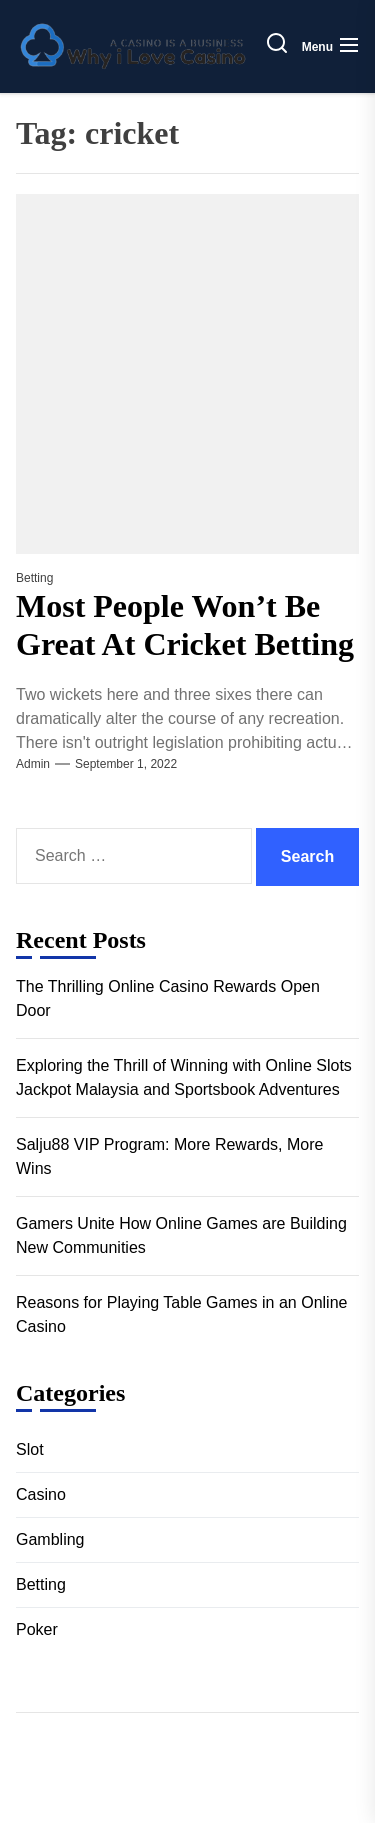  What do you see at coordinates (50, 1539) in the screenshot?
I see `Gambling` at bounding box center [50, 1539].